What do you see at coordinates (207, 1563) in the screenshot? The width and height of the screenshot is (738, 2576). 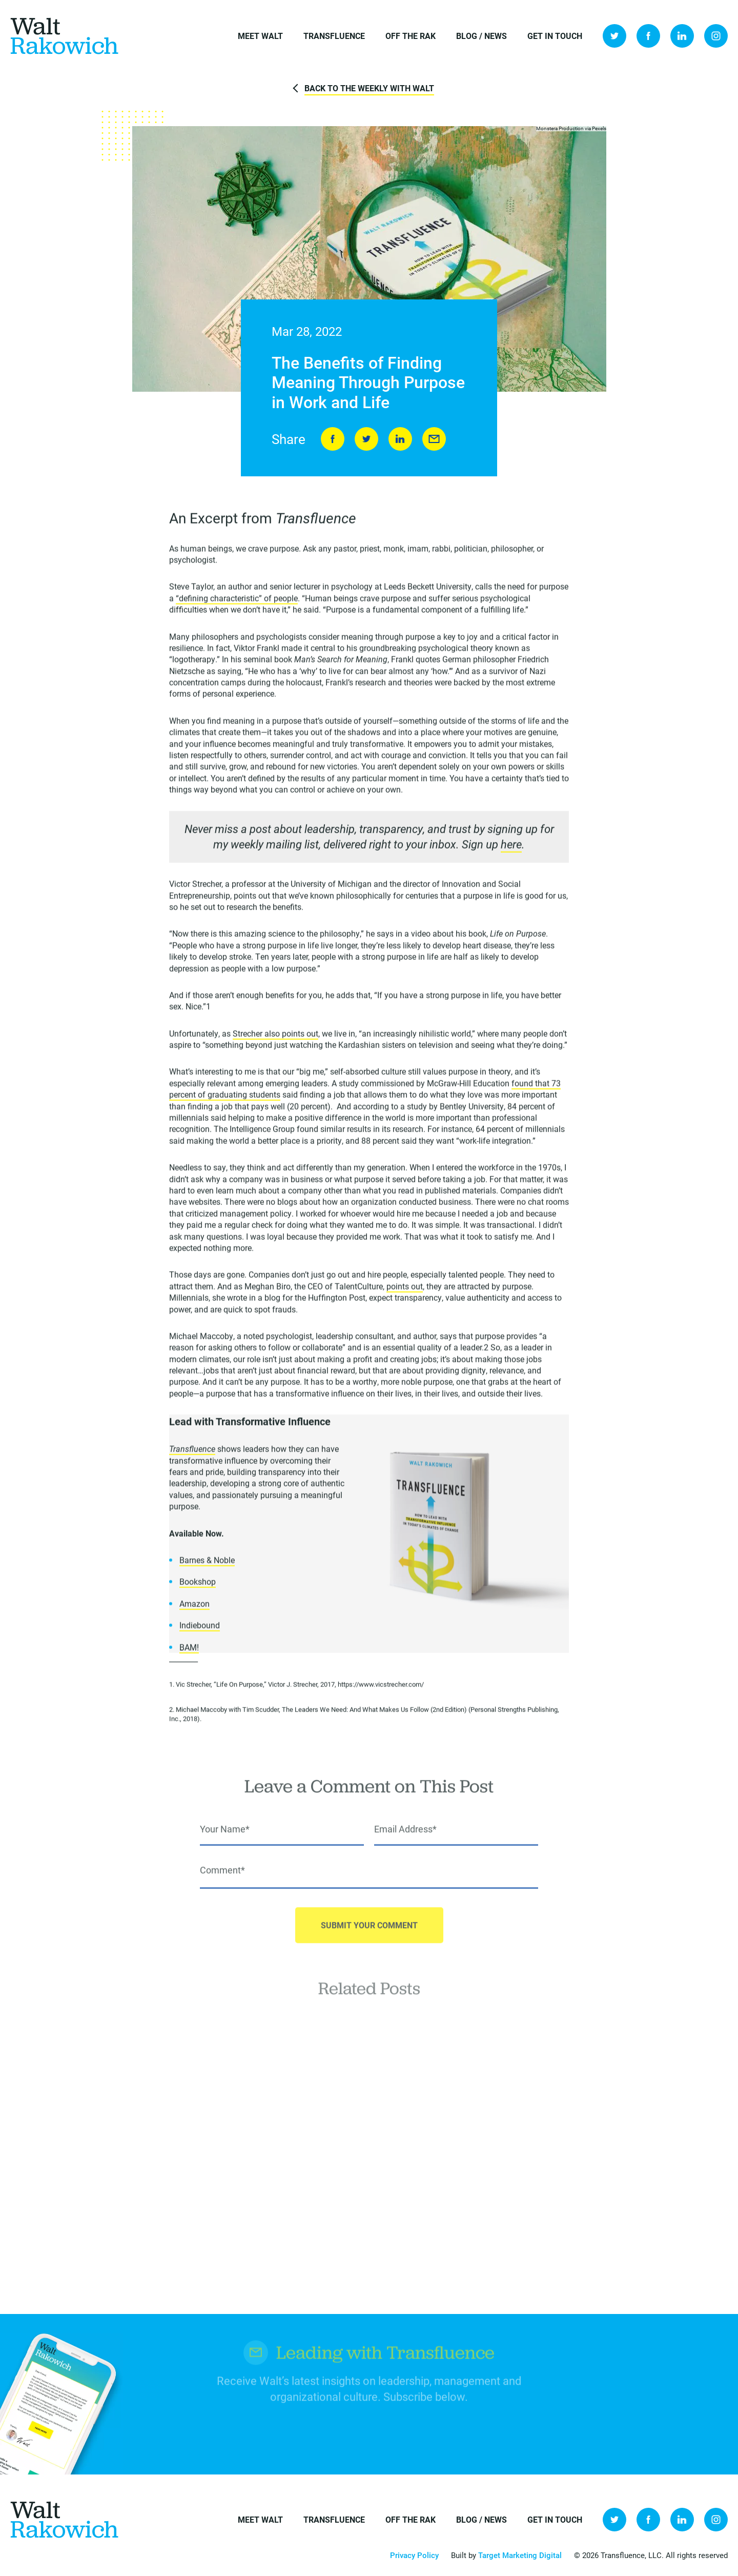 I see `Barnes & Noble` at bounding box center [207, 1563].